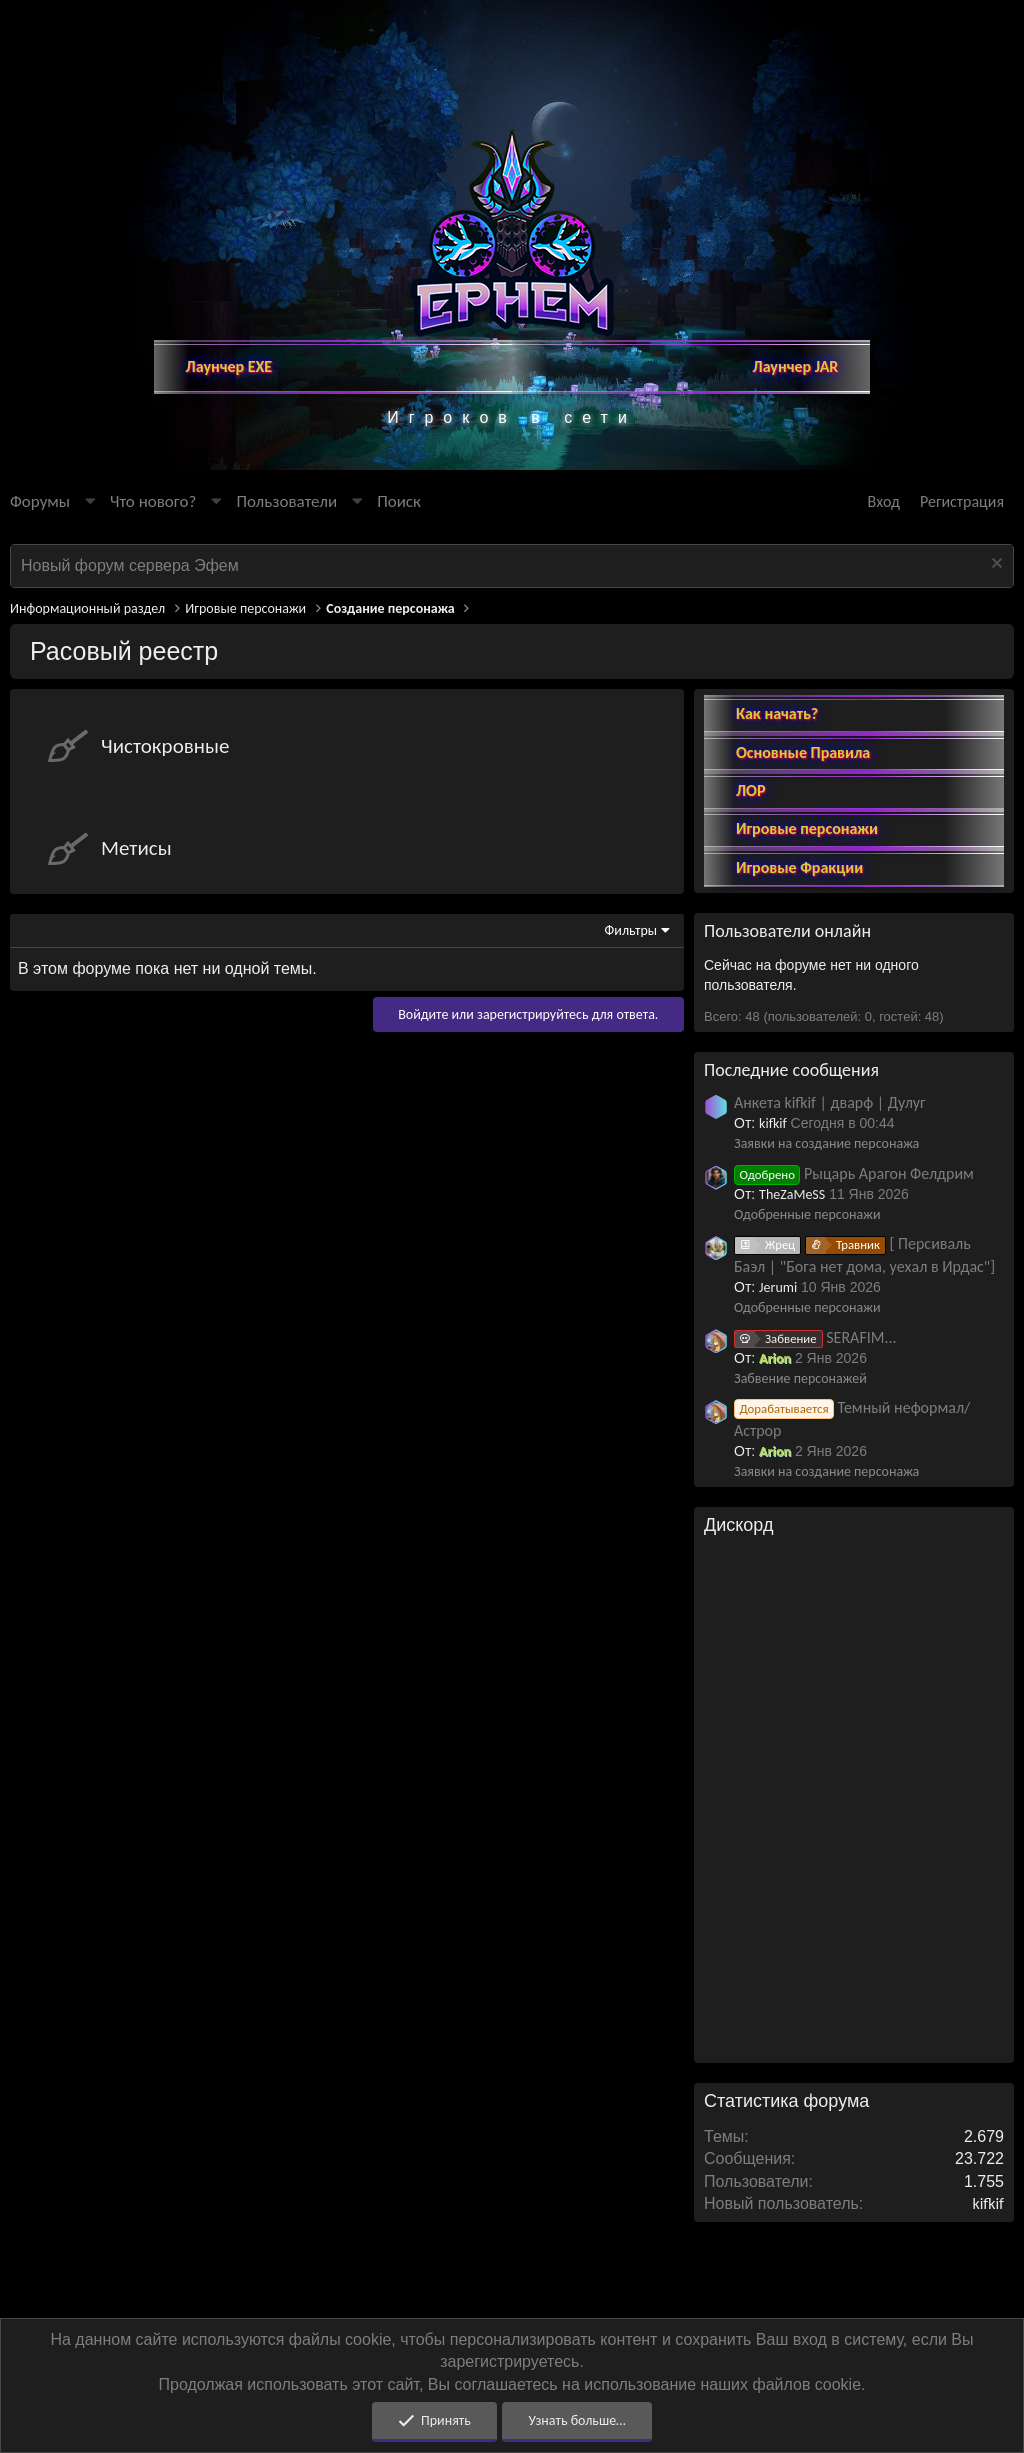  Describe the element at coordinates (830, 1102) in the screenshot. I see `Анкета kifkif | дварф | Дулуг` at that location.